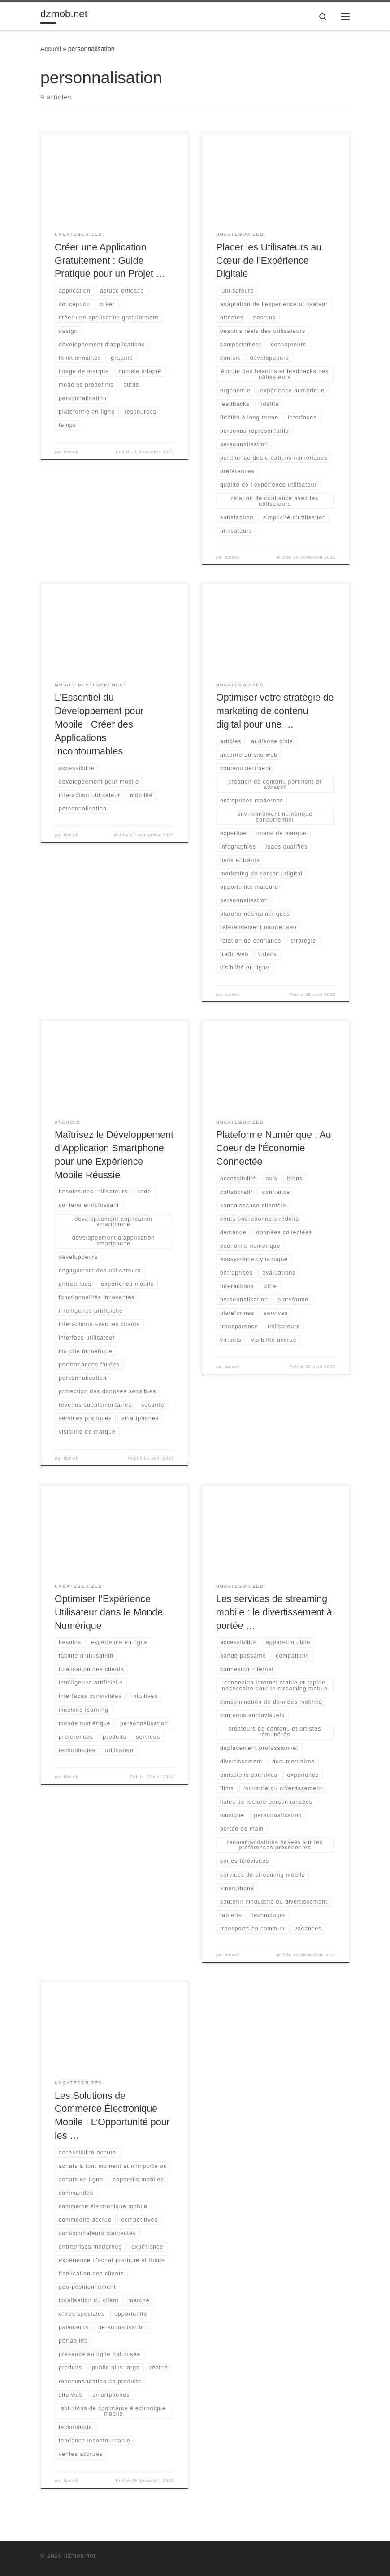  Describe the element at coordinates (79, 2555) in the screenshot. I see `dzmob.net` at that location.